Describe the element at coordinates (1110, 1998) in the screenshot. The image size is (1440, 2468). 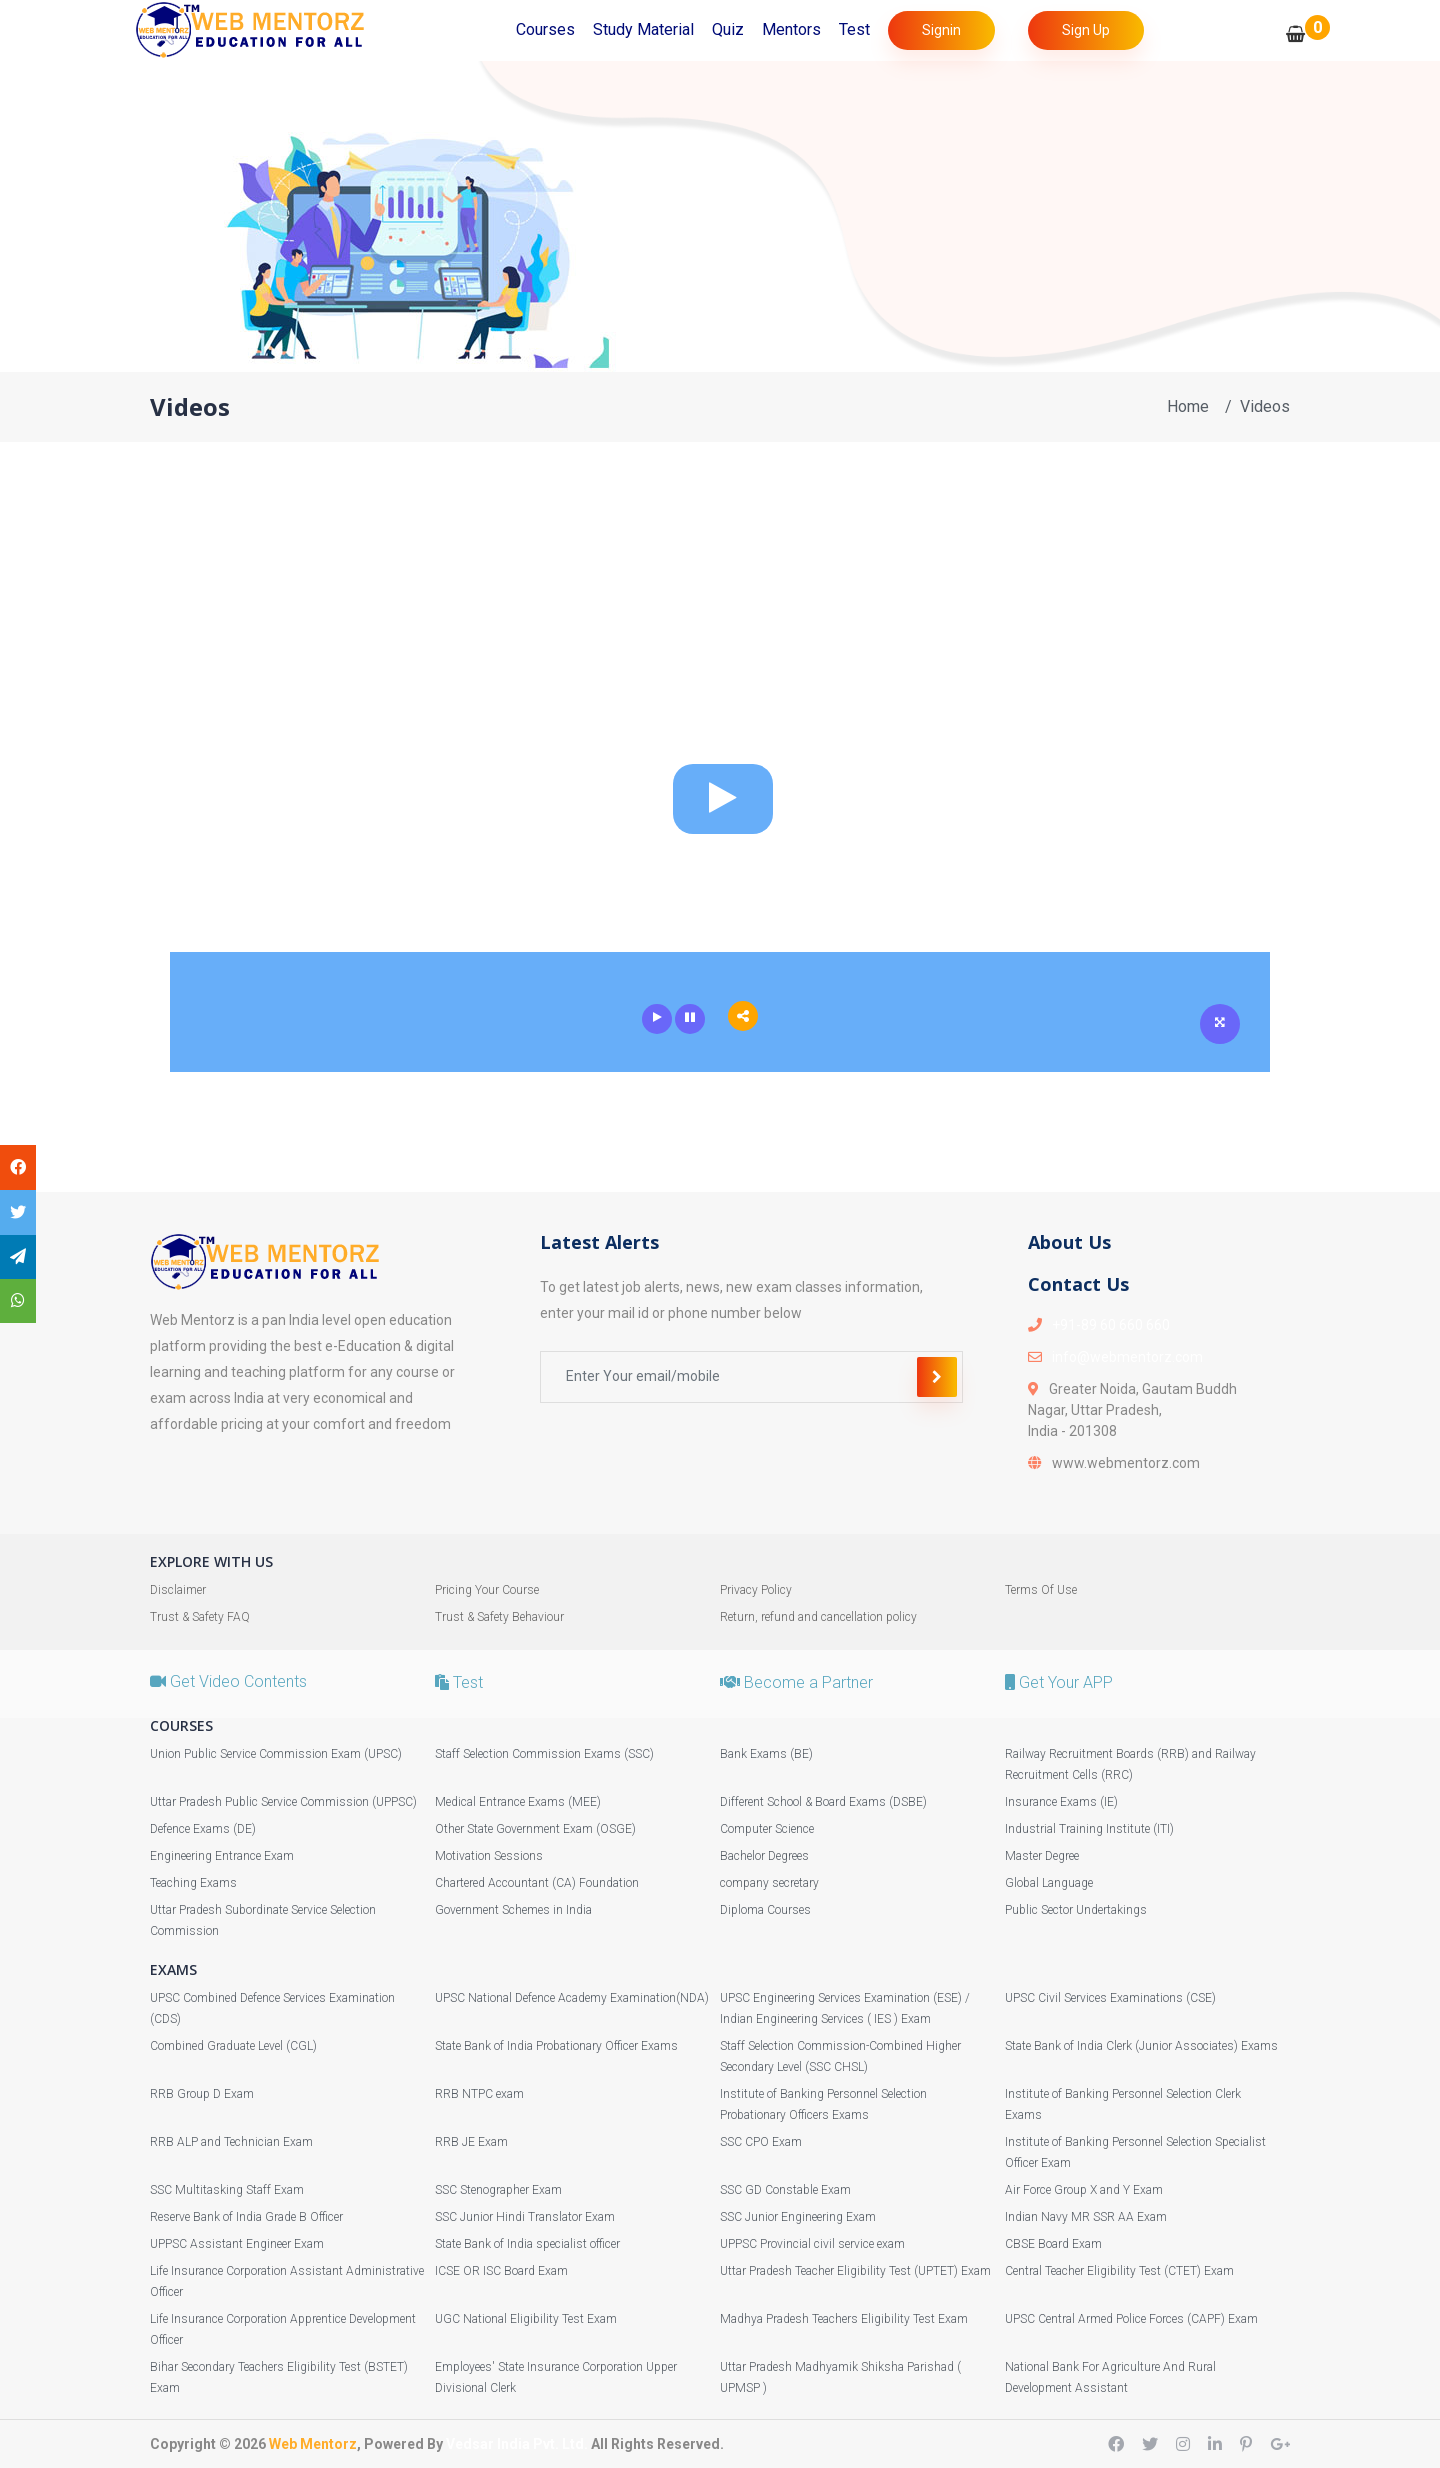
I see `UPSC Civil Services Examinations (CSE)` at that location.